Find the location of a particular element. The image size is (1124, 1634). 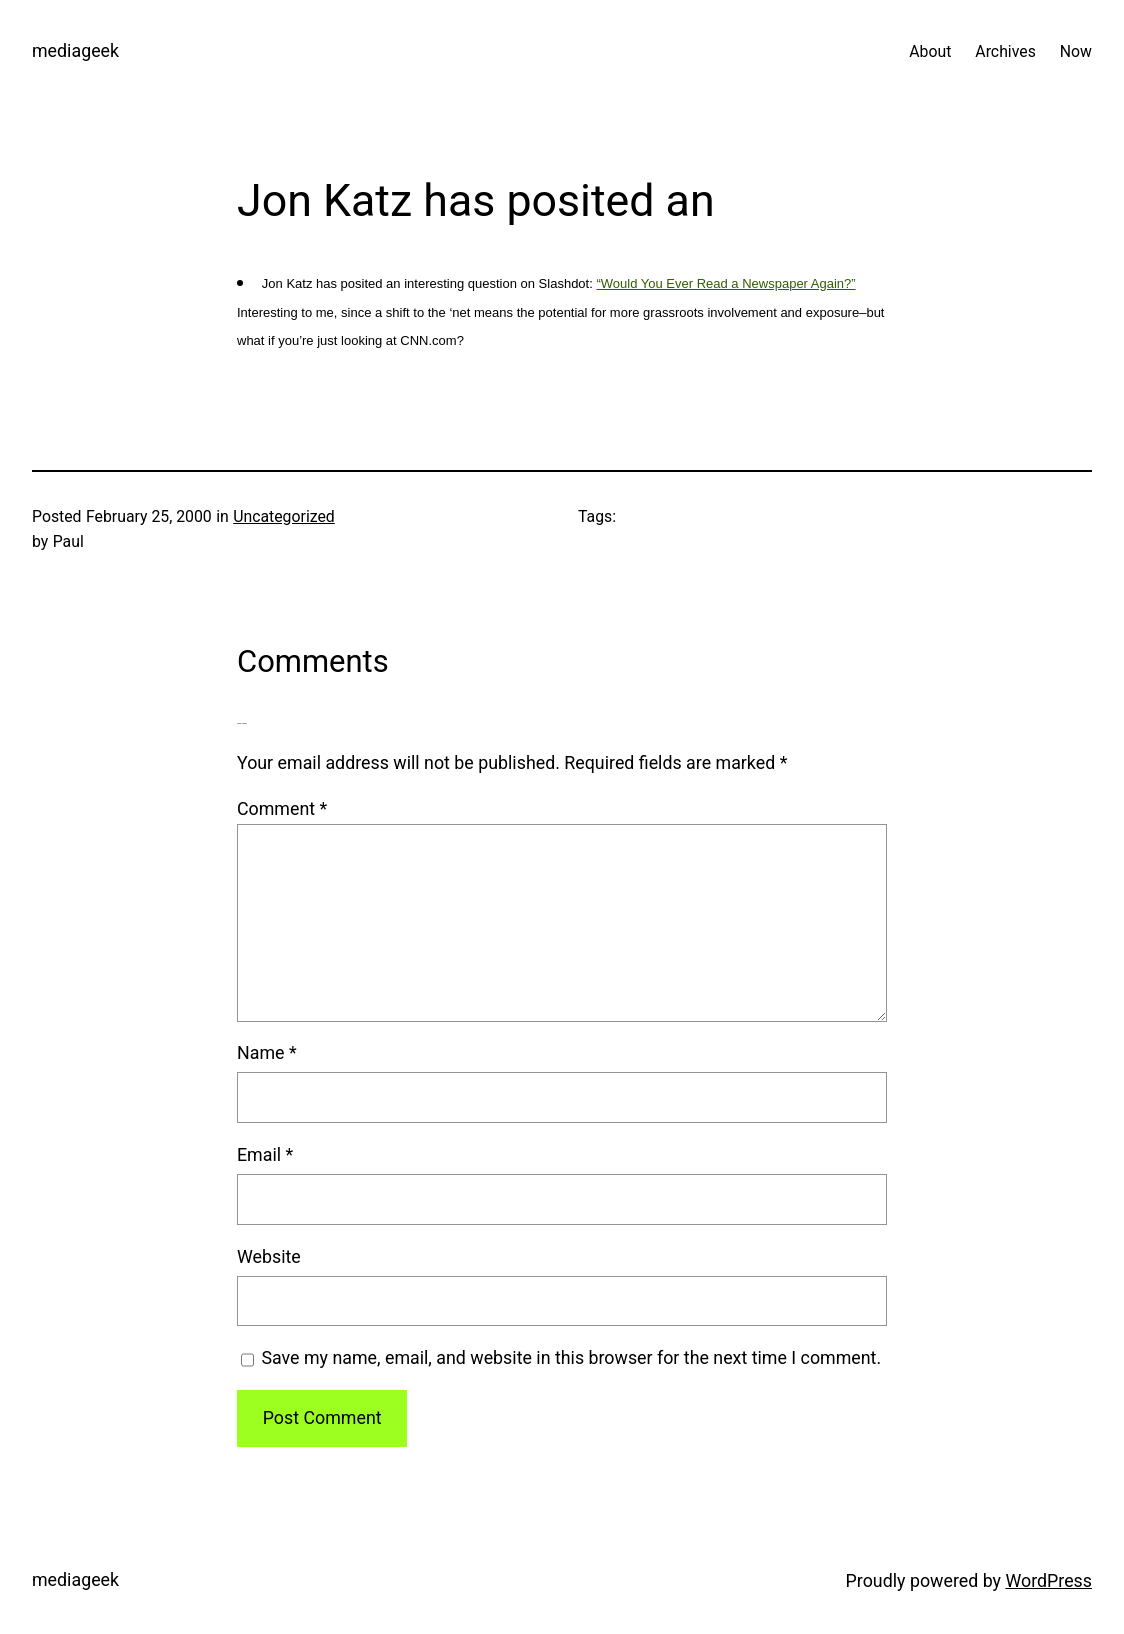

WordPress is located at coordinates (1048, 1580).